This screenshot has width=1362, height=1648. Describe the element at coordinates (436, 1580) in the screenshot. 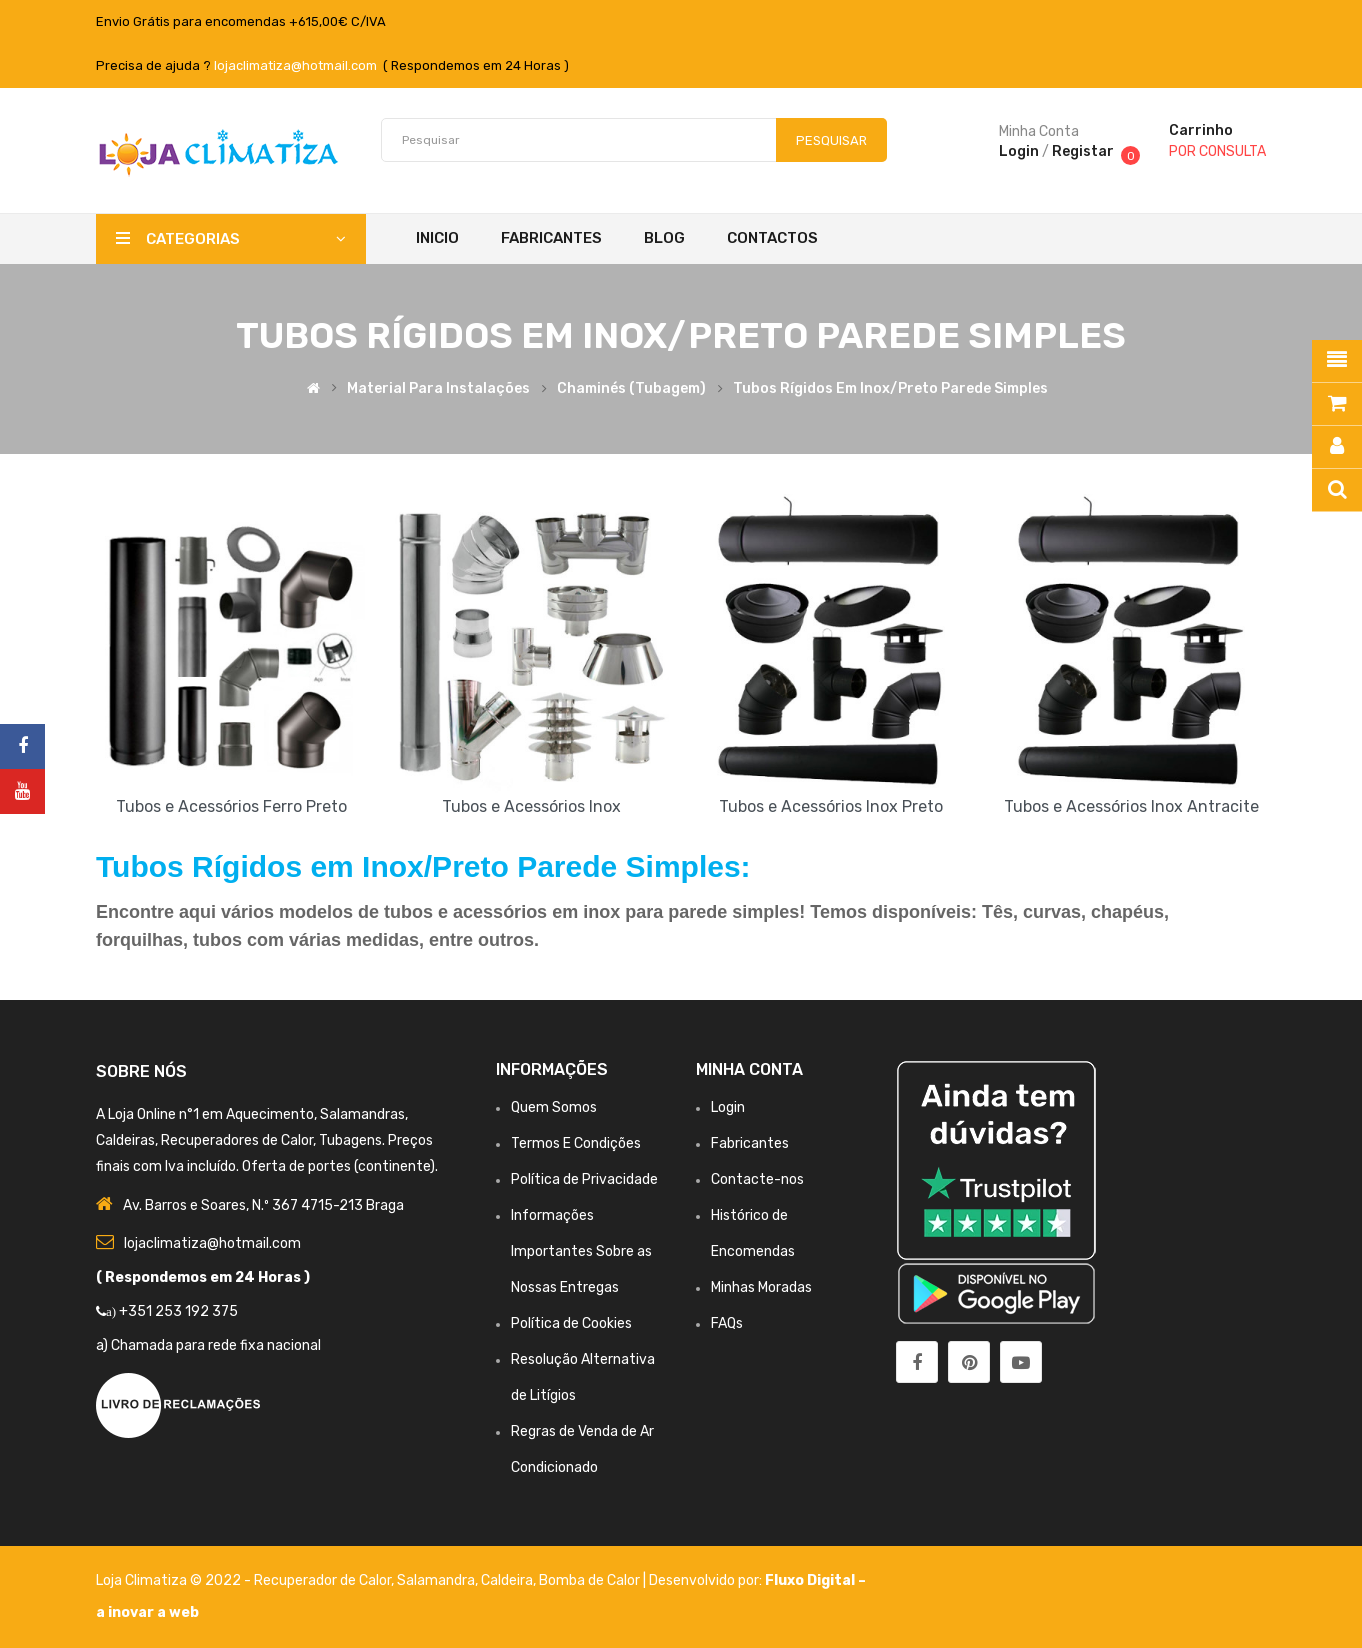

I see `Salamandra` at that location.